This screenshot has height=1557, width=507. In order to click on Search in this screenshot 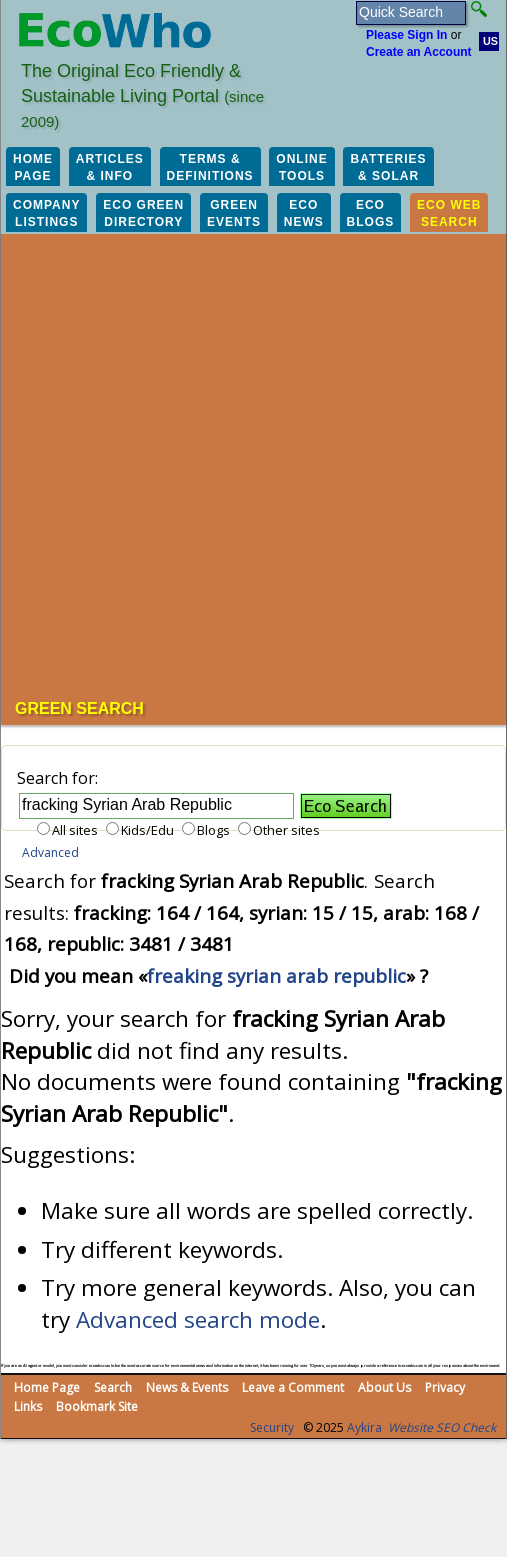, I will do `click(113, 1387)`.